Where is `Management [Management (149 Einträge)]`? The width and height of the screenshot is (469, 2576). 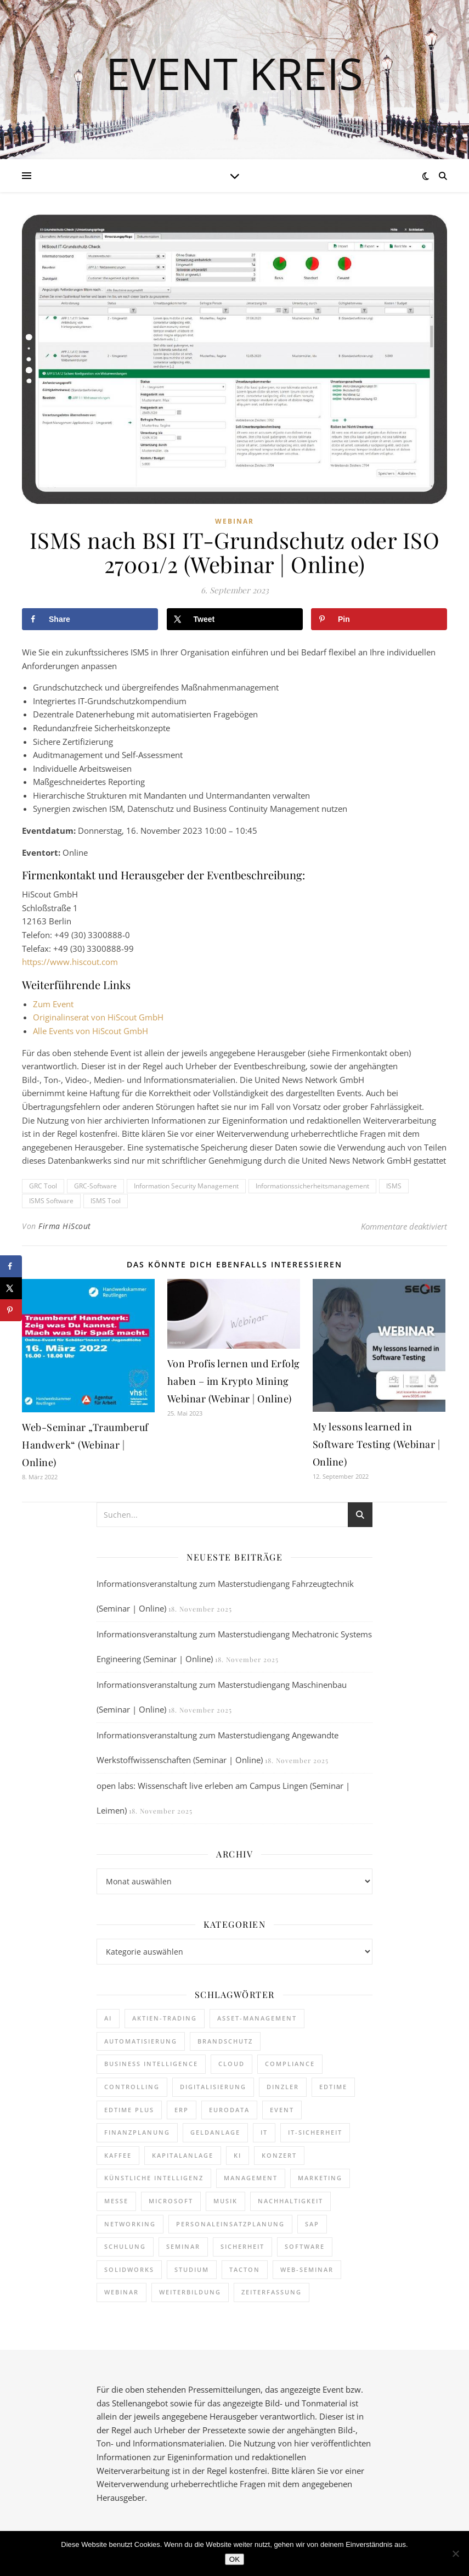
Management [Management (149 Einträge)] is located at coordinates (251, 2178).